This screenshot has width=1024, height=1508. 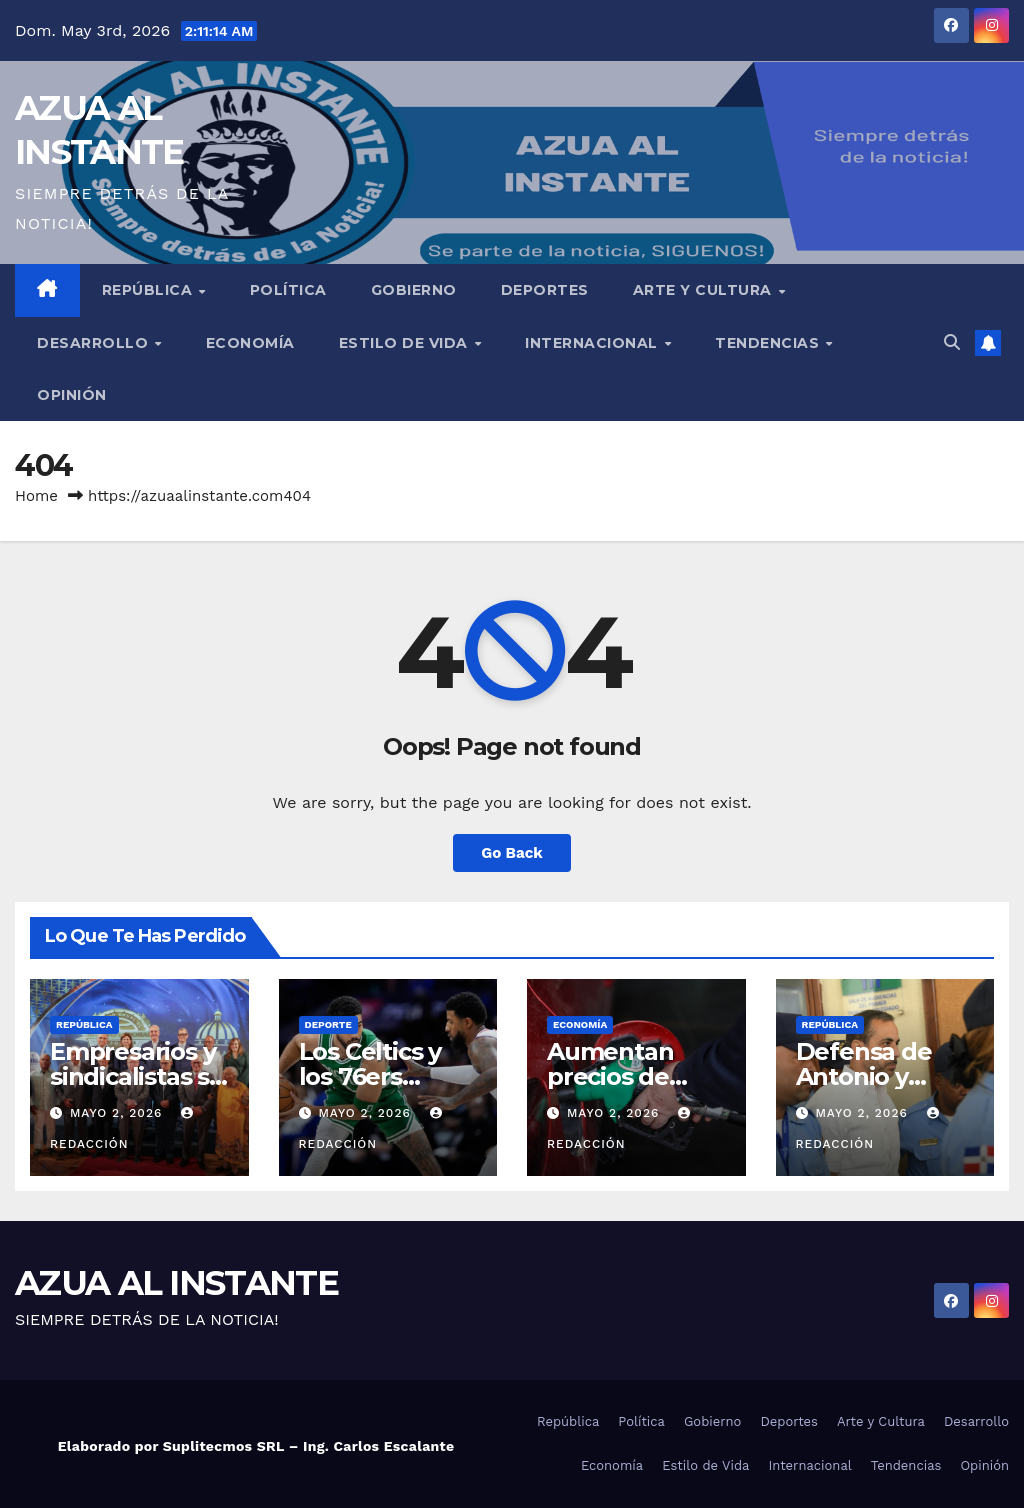 What do you see at coordinates (149, 290) in the screenshot?
I see `República` at bounding box center [149, 290].